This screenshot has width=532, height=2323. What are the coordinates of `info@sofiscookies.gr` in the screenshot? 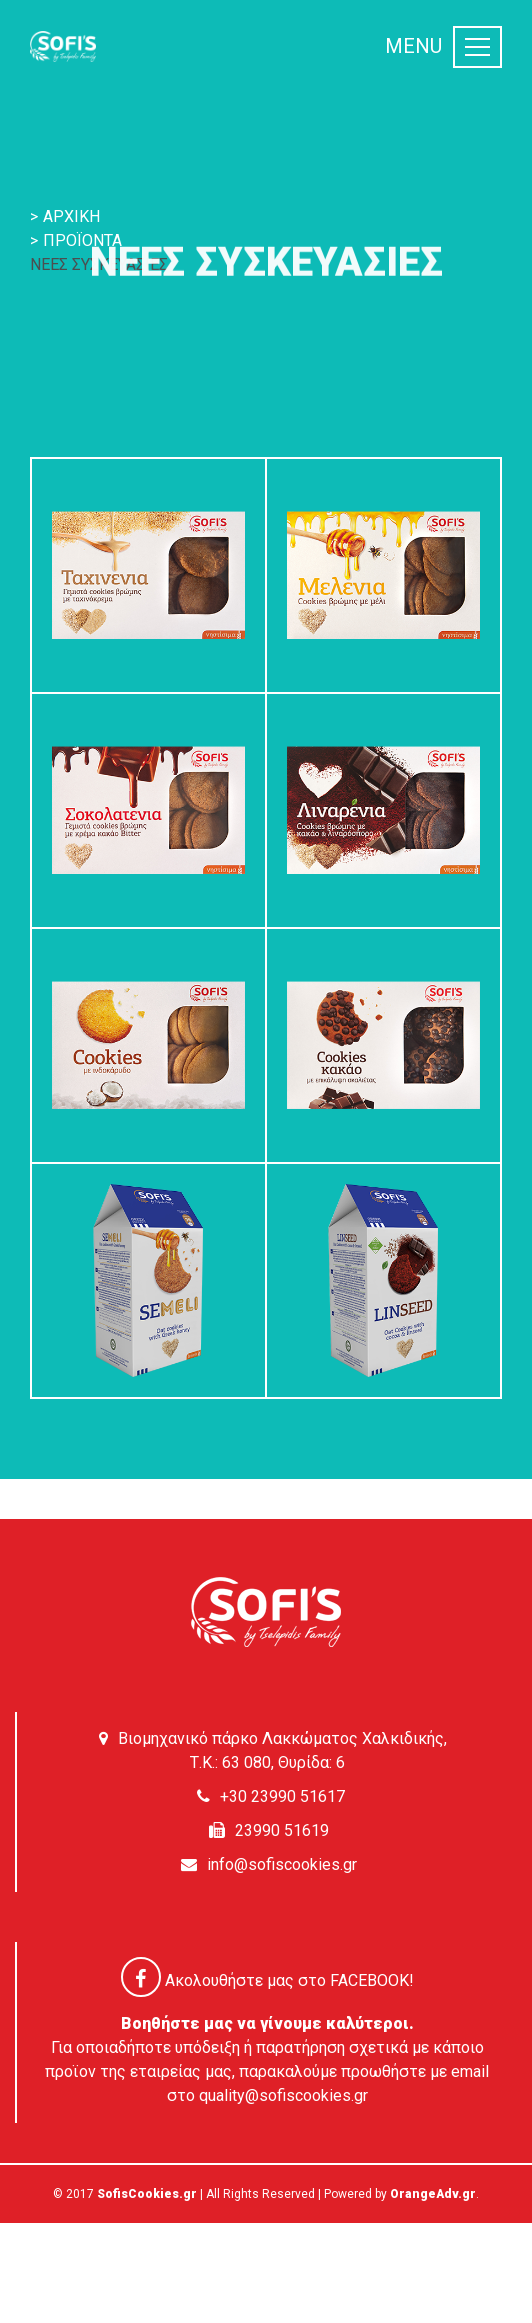 It's located at (282, 1864).